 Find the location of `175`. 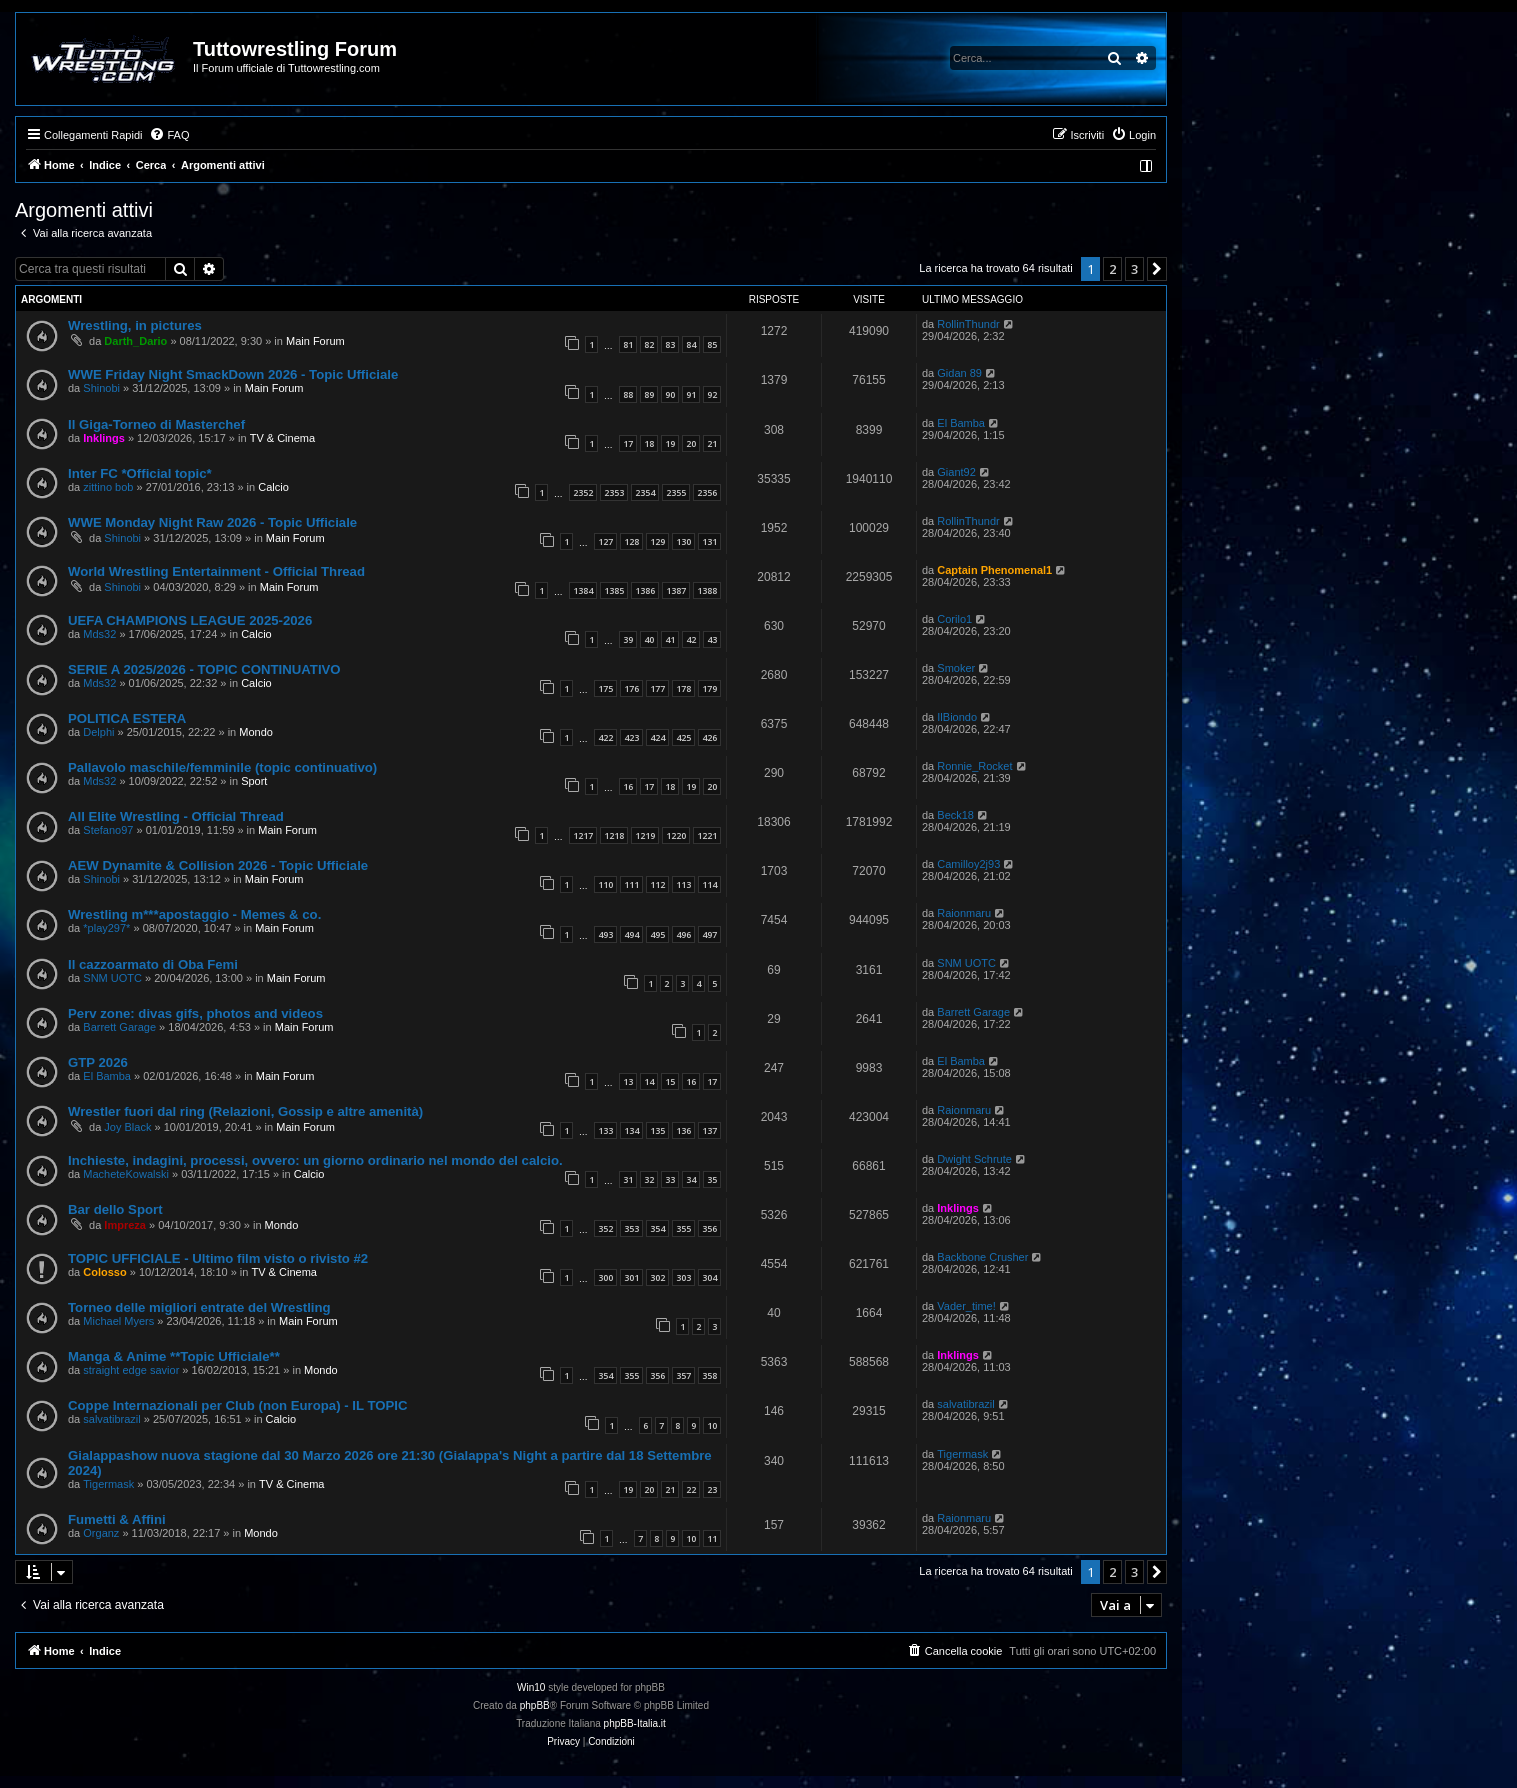

175 is located at coordinates (605, 688).